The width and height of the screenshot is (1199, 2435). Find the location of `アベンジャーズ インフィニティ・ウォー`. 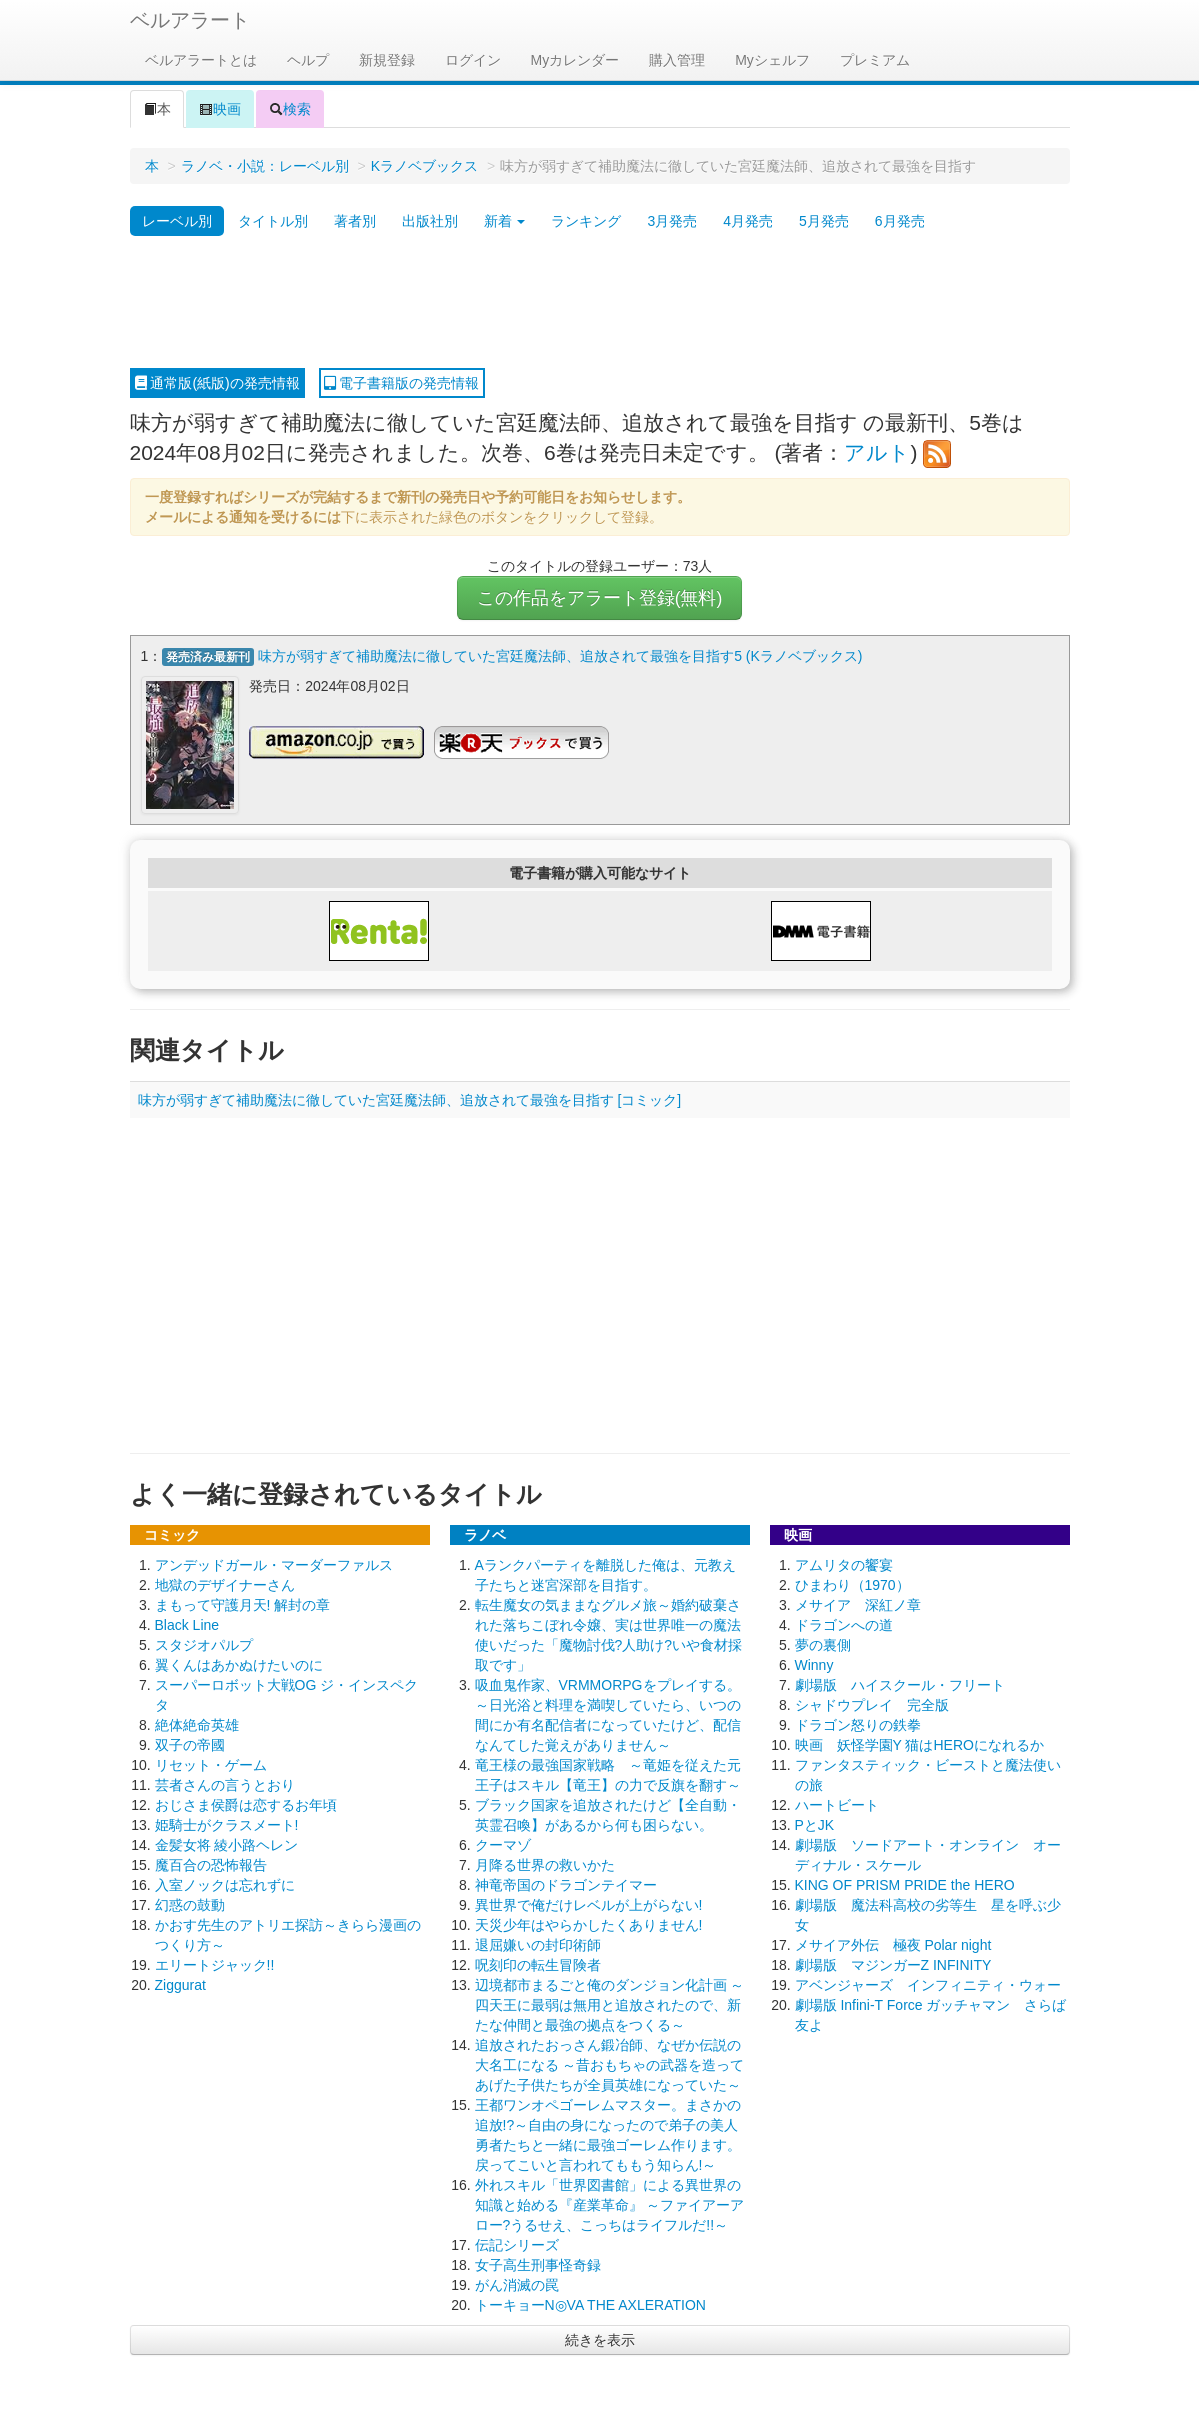

アベンジャーズ インフィニティ・ウォー is located at coordinates (928, 1985).